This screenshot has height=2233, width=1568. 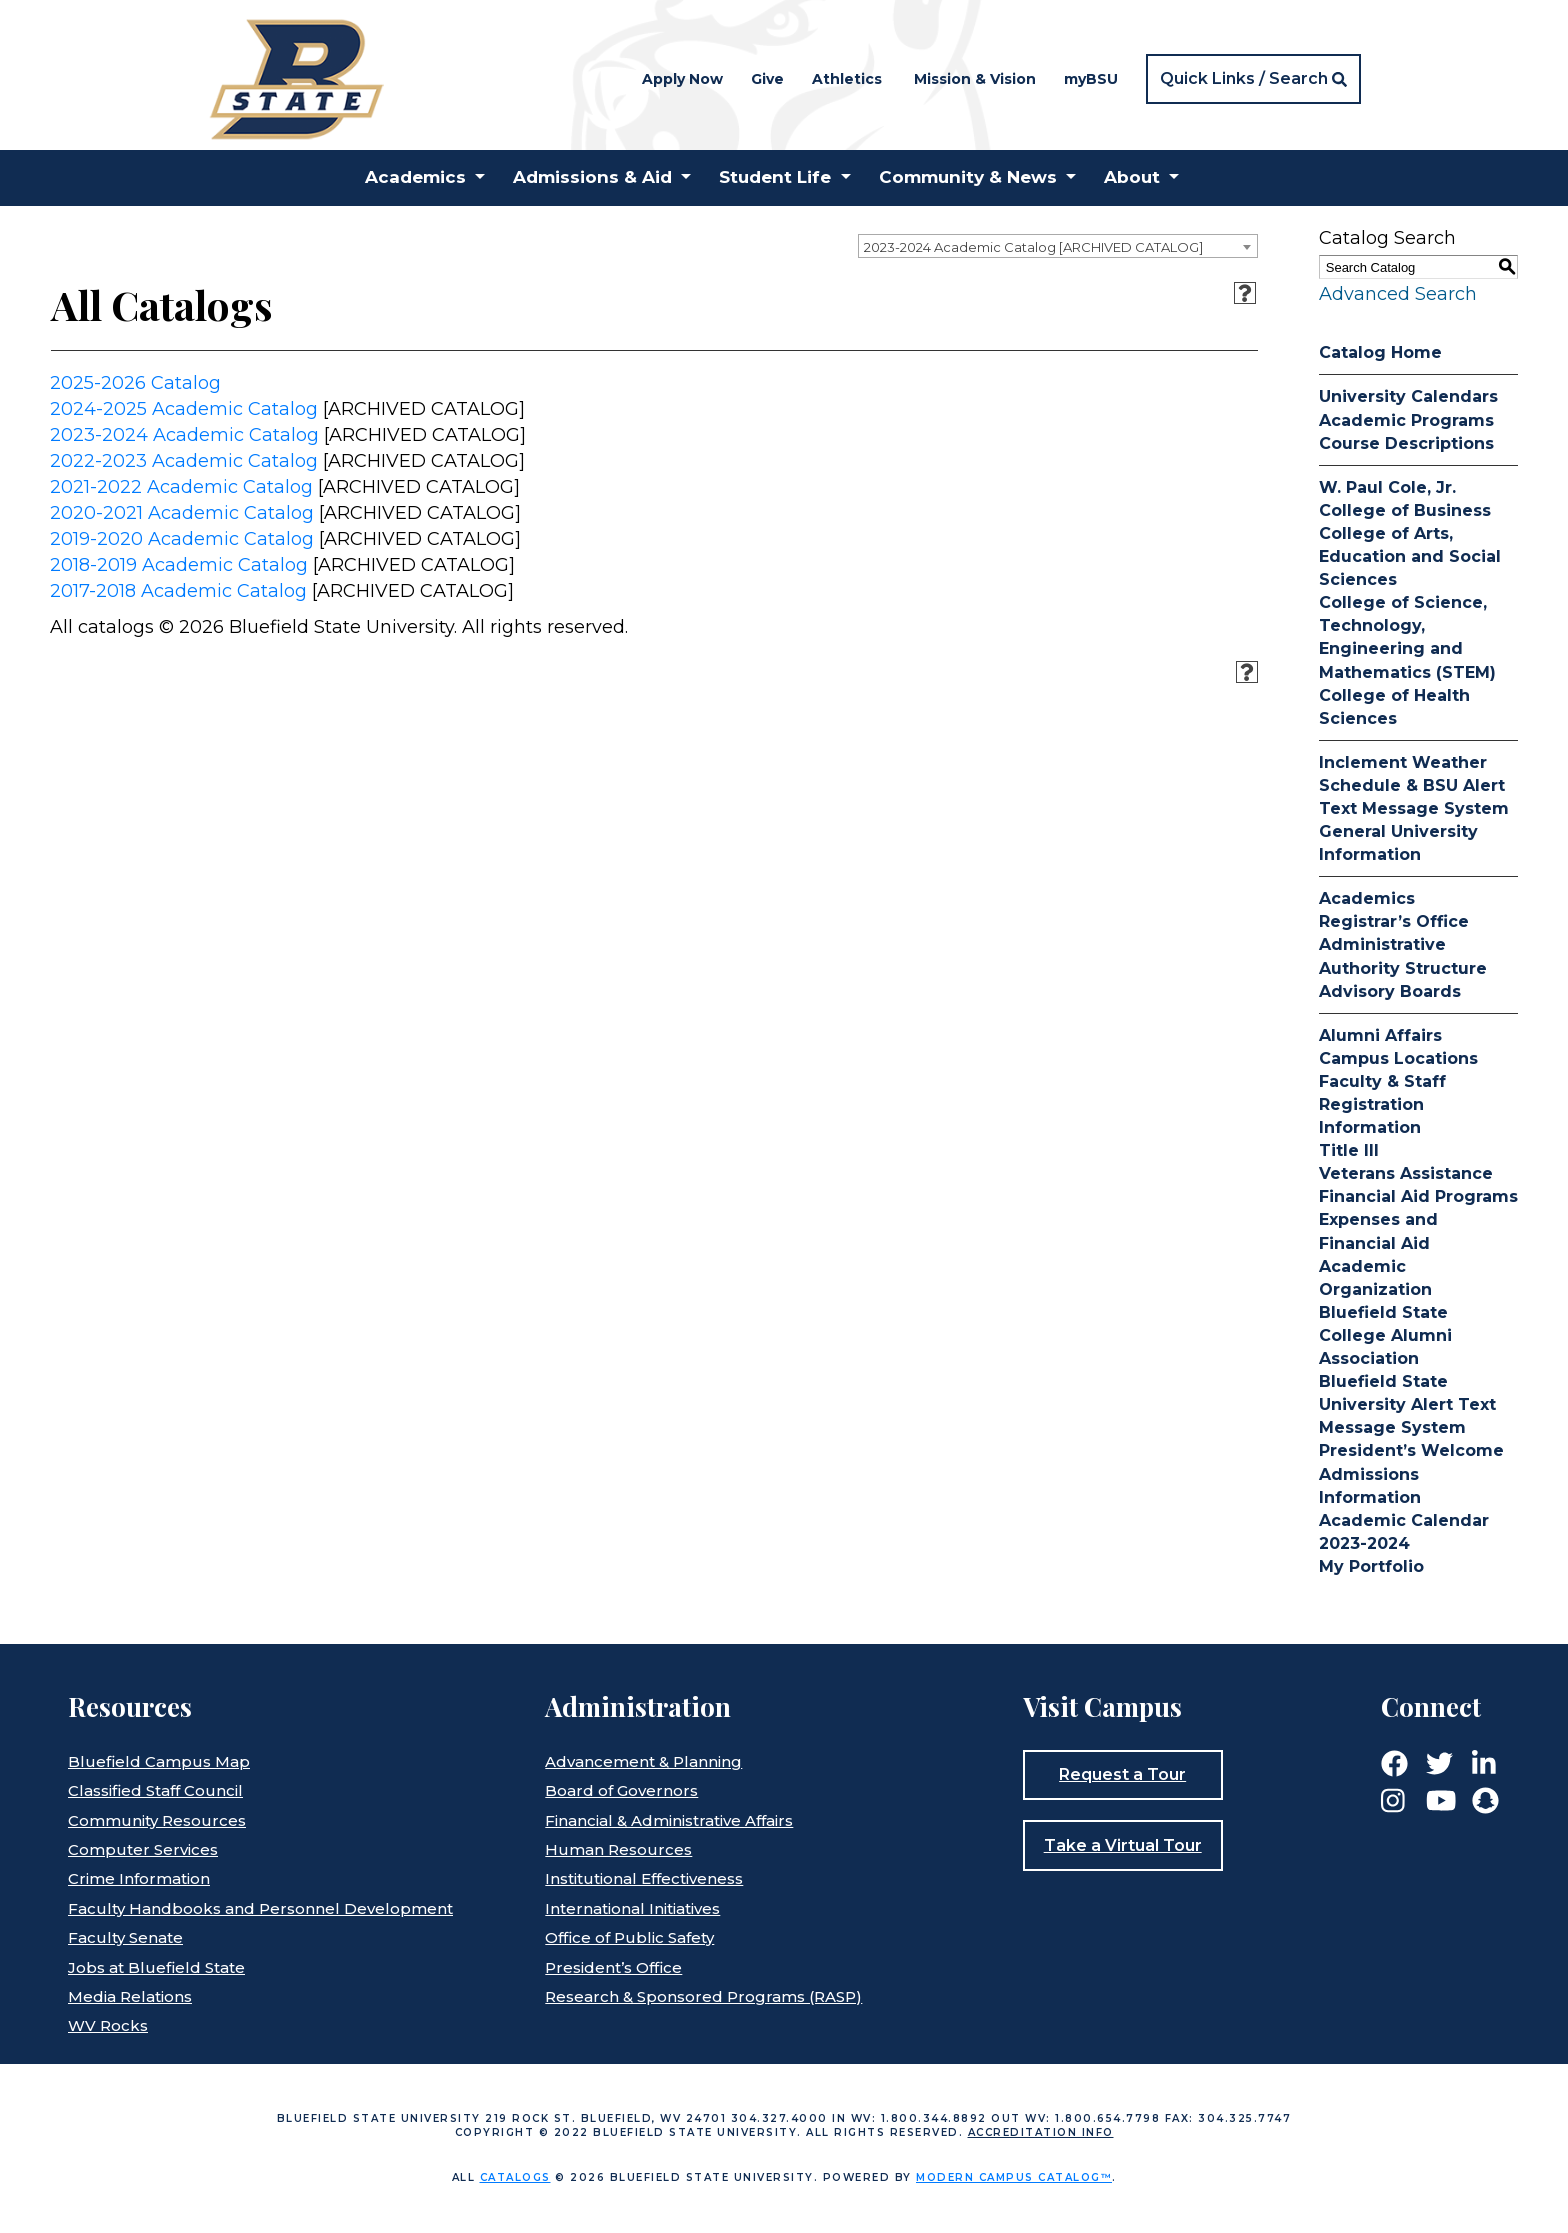 I want to click on Board of Governors, so click(x=621, y=1790).